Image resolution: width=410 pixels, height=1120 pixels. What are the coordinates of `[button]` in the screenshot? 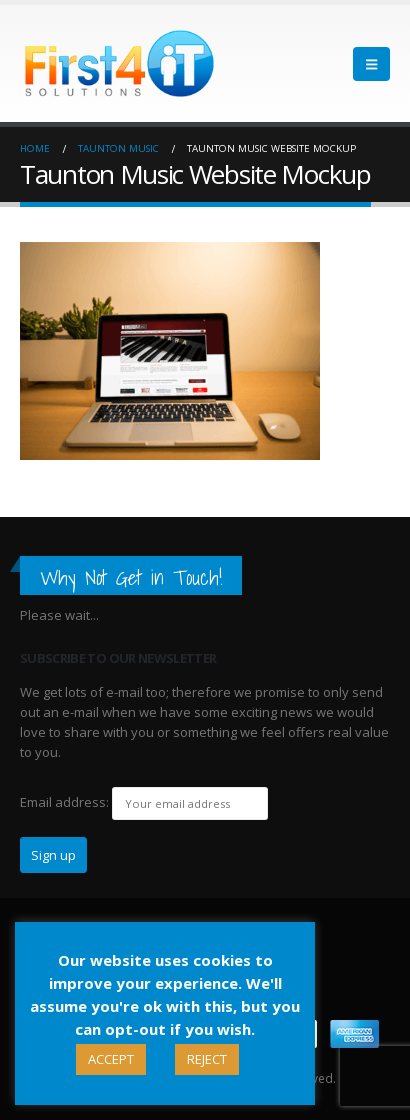 It's located at (371, 64).